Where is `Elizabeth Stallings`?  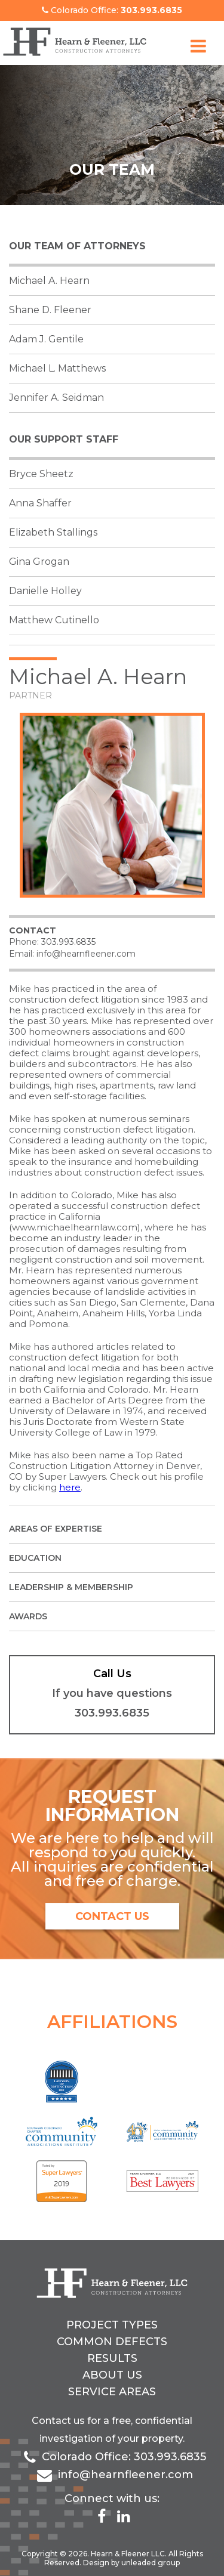
Elizabeth Stallings is located at coordinates (53, 532).